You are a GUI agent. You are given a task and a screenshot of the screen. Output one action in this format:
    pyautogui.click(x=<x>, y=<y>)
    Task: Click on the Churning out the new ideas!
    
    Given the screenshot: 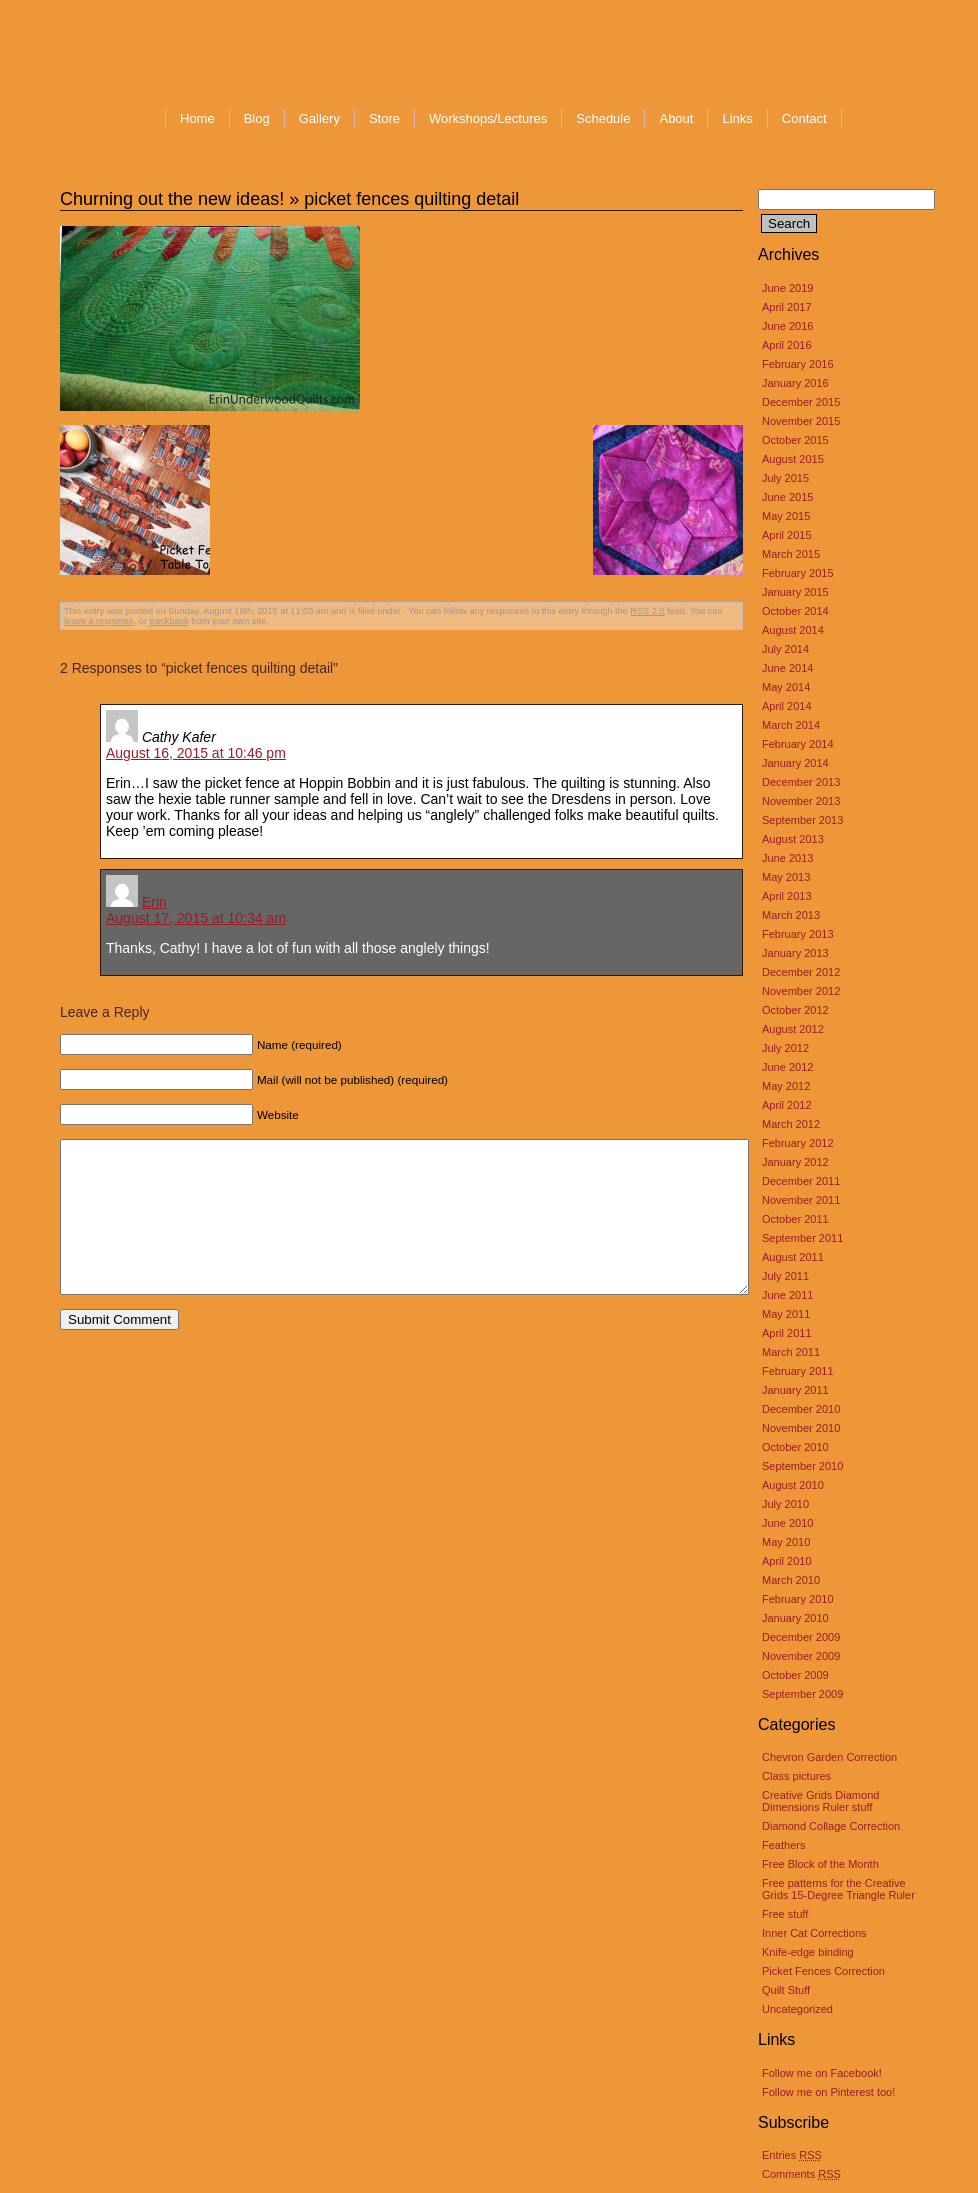 What is the action you would take?
    pyautogui.click(x=172, y=199)
    